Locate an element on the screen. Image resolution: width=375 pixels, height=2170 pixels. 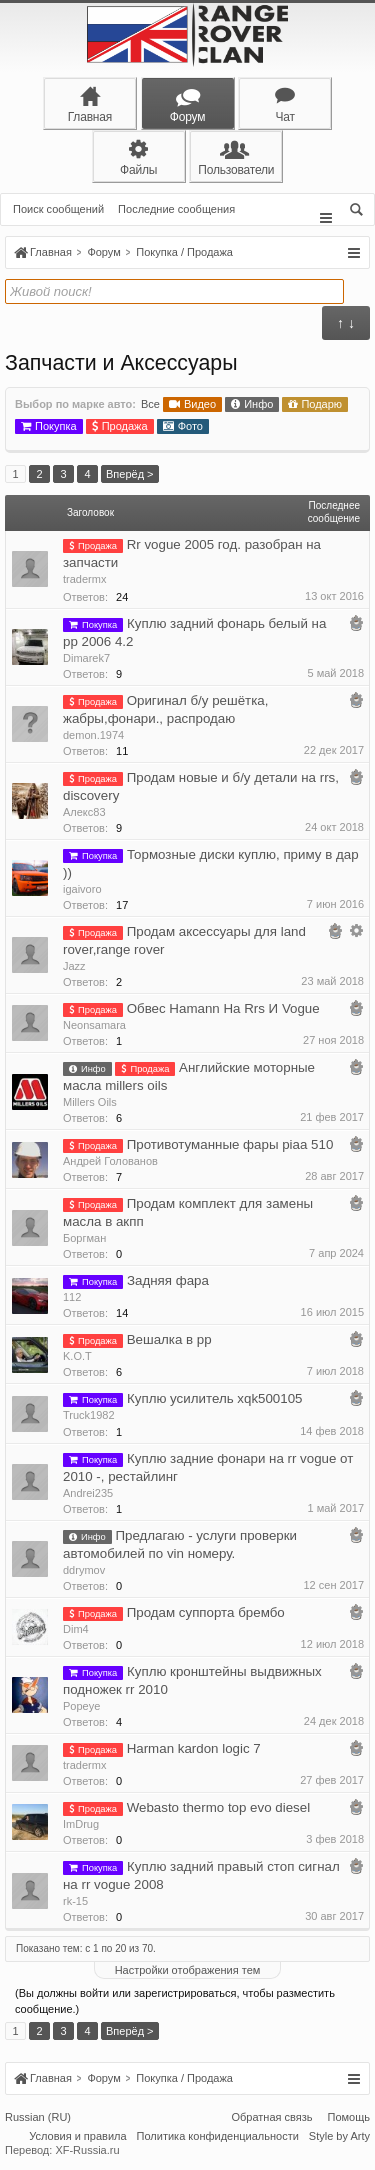
Обвес Hamann На Rrs И Vogue is located at coordinates (223, 1008).